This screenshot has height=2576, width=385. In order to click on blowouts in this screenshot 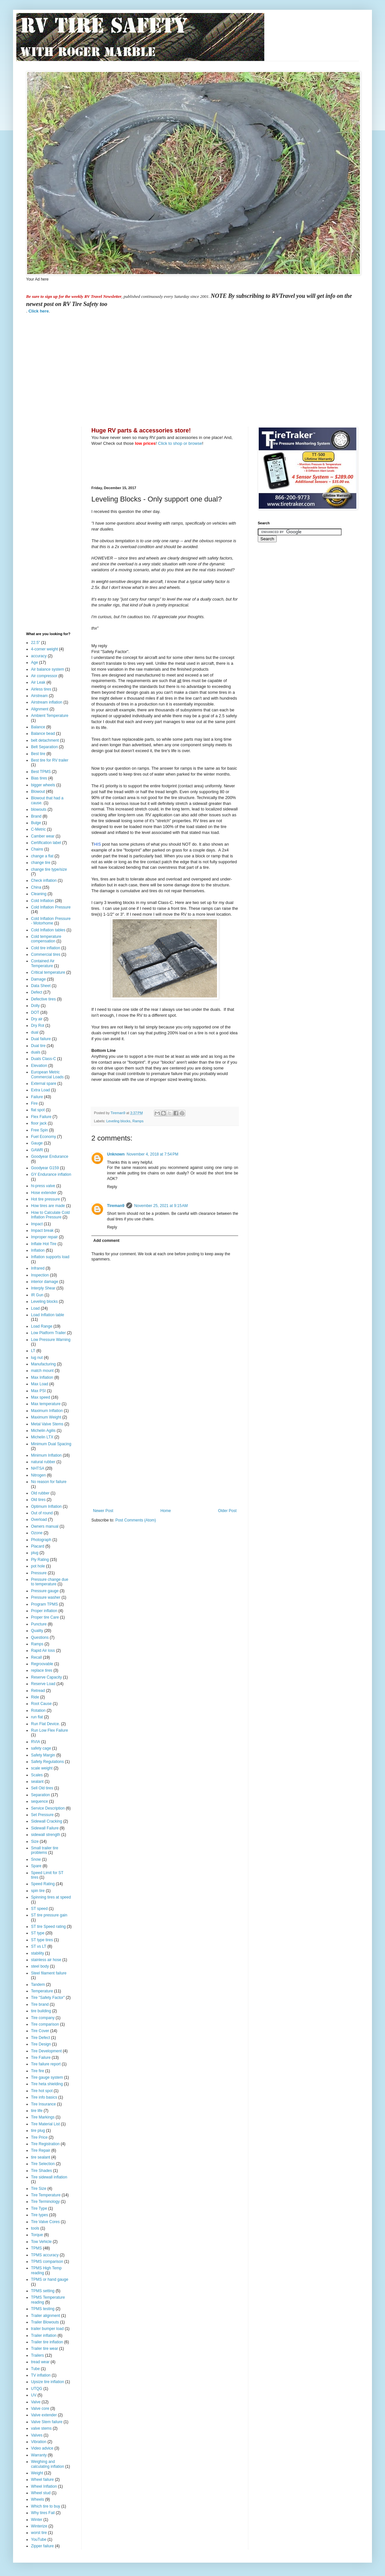, I will do `click(38, 809)`.